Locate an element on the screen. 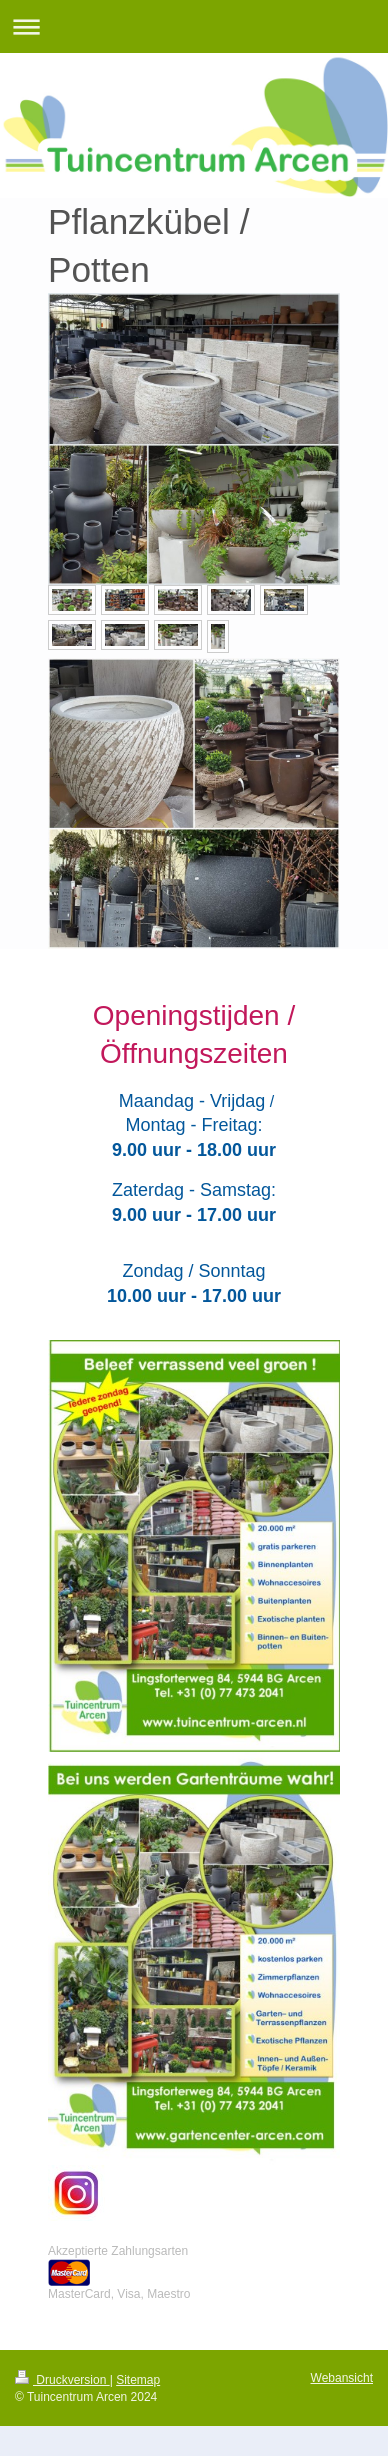 The image size is (388, 2456). Webansicht is located at coordinates (342, 2378).